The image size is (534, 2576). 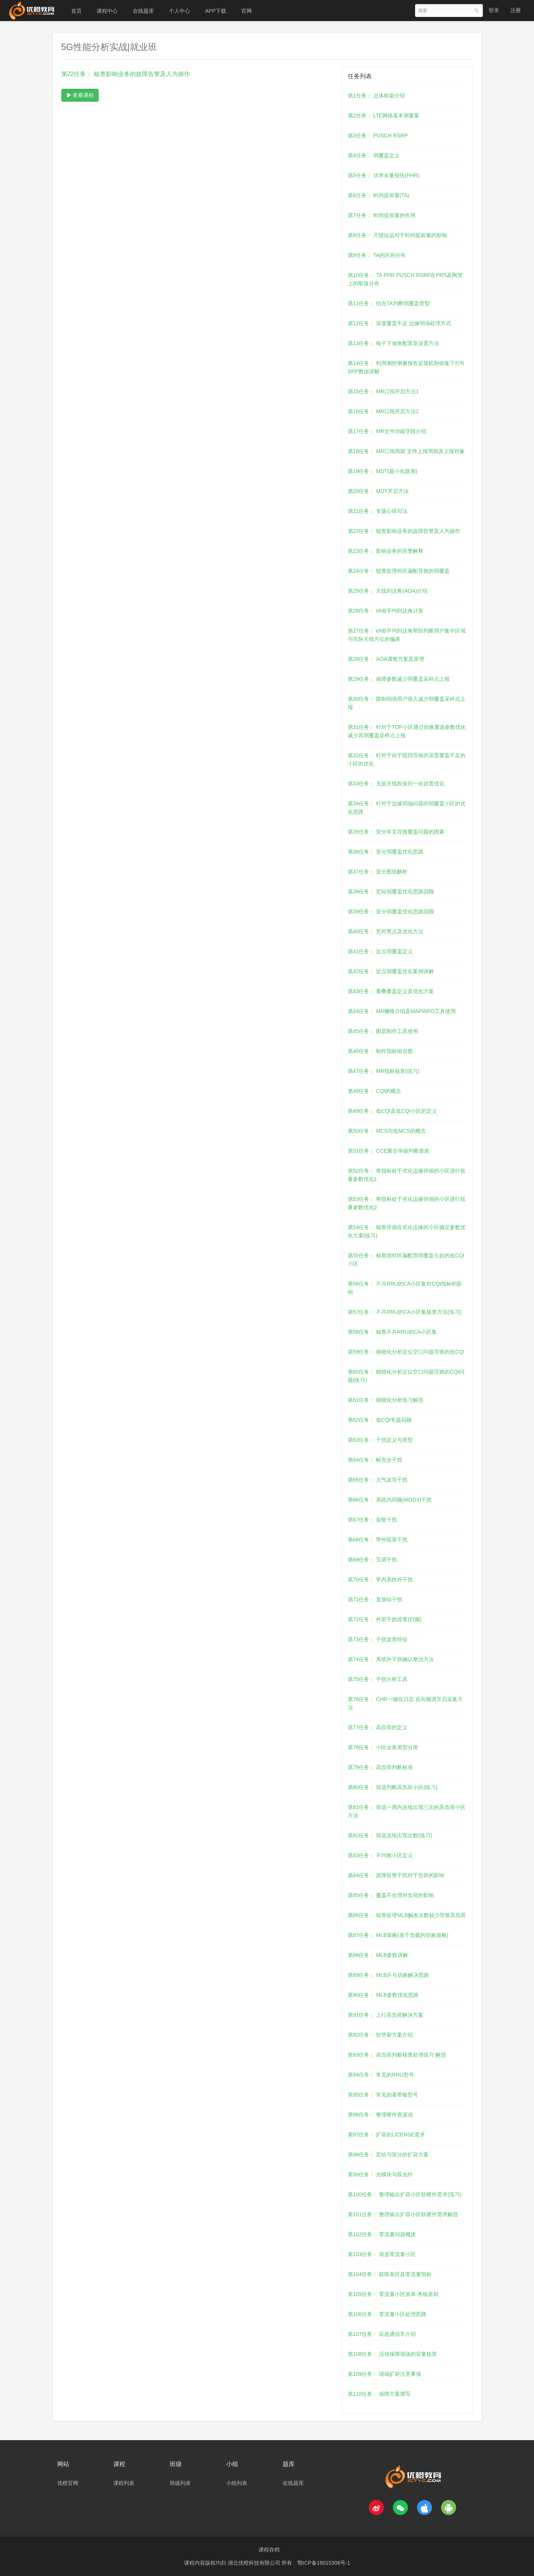 What do you see at coordinates (493, 10) in the screenshot?
I see `登录` at bounding box center [493, 10].